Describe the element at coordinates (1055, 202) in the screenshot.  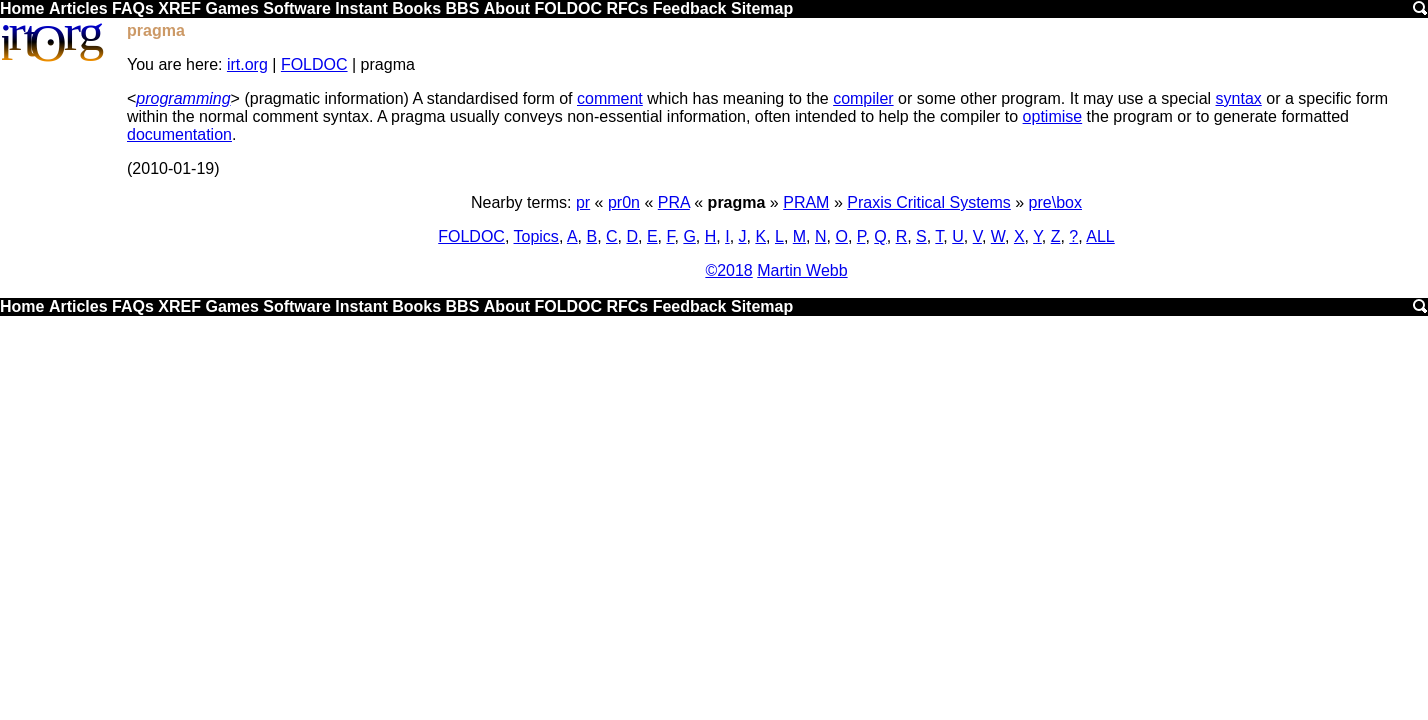
I see `pre\box` at that location.